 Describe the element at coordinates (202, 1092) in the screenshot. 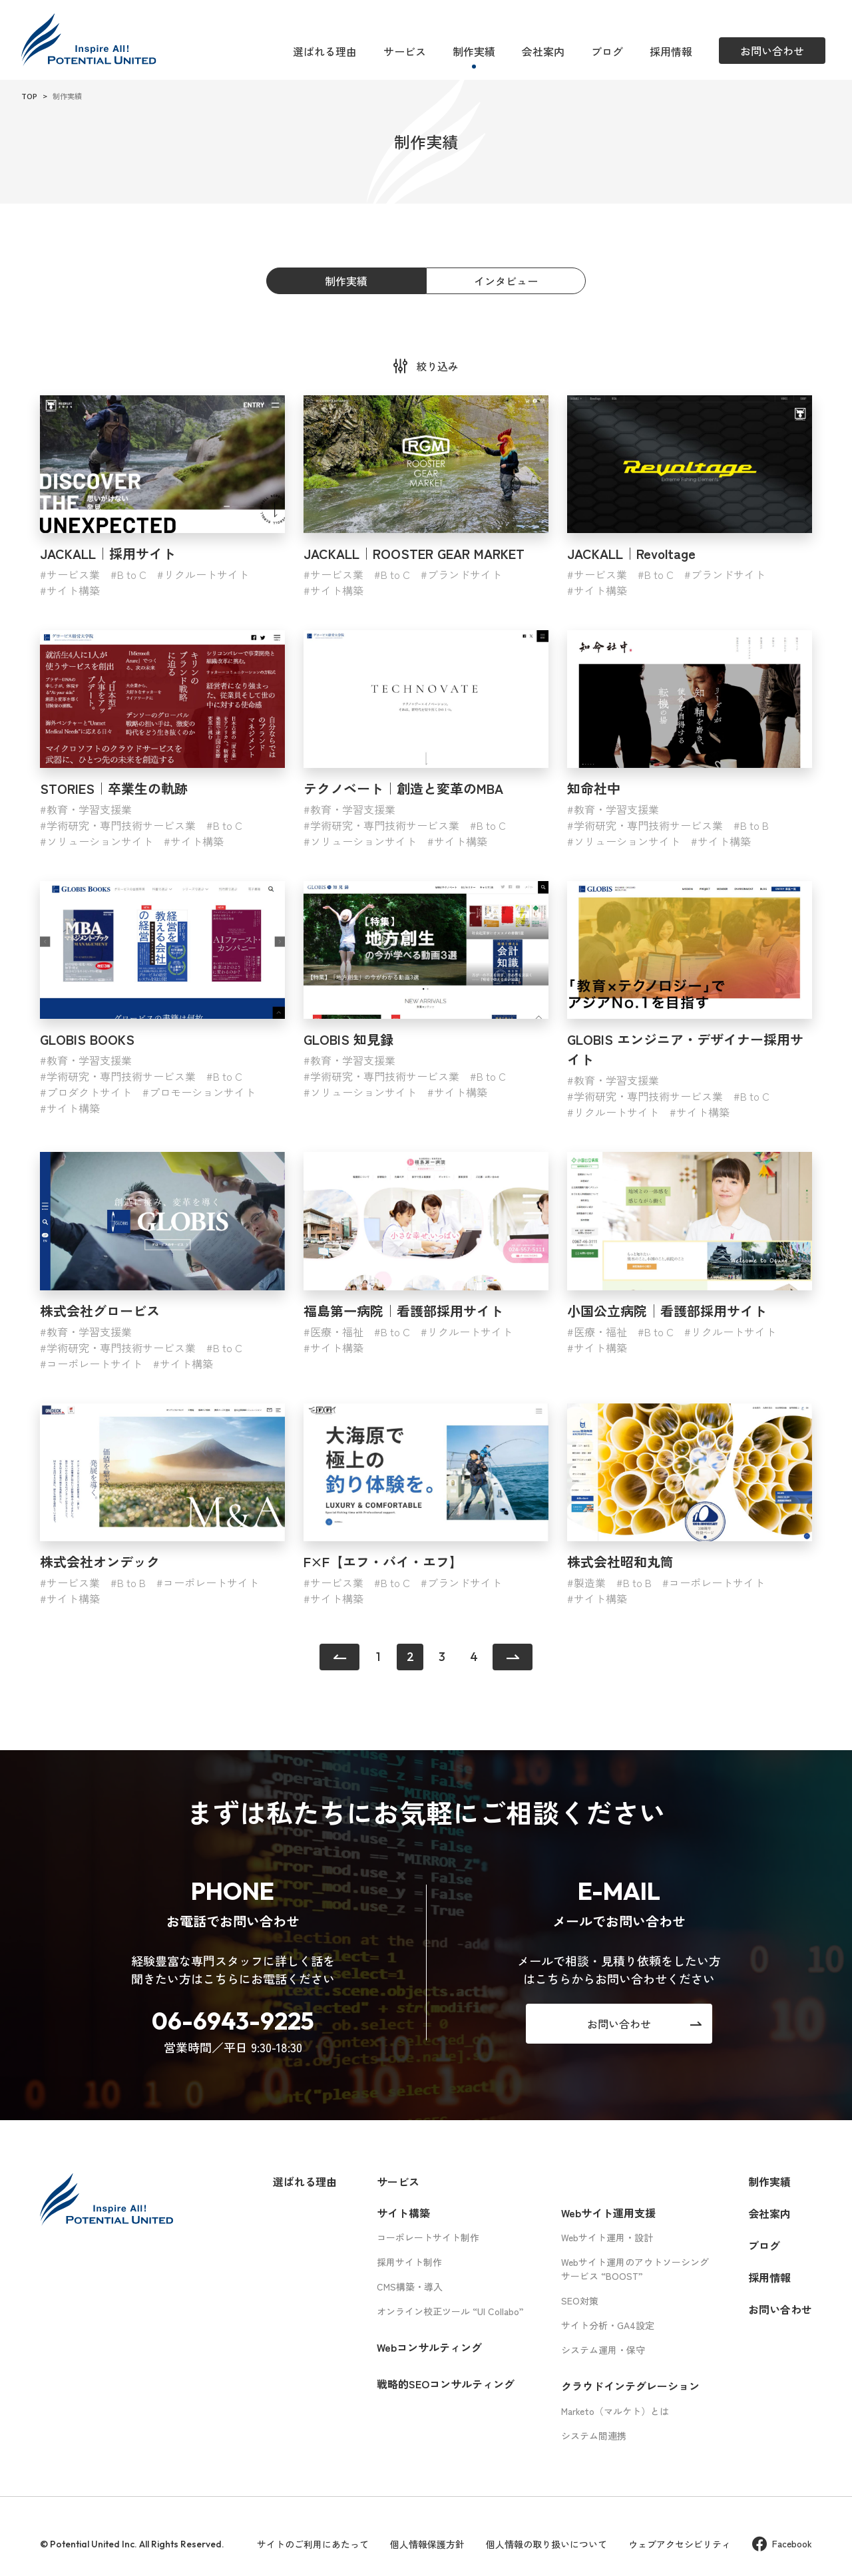

I see `プロモーションサイト` at that location.